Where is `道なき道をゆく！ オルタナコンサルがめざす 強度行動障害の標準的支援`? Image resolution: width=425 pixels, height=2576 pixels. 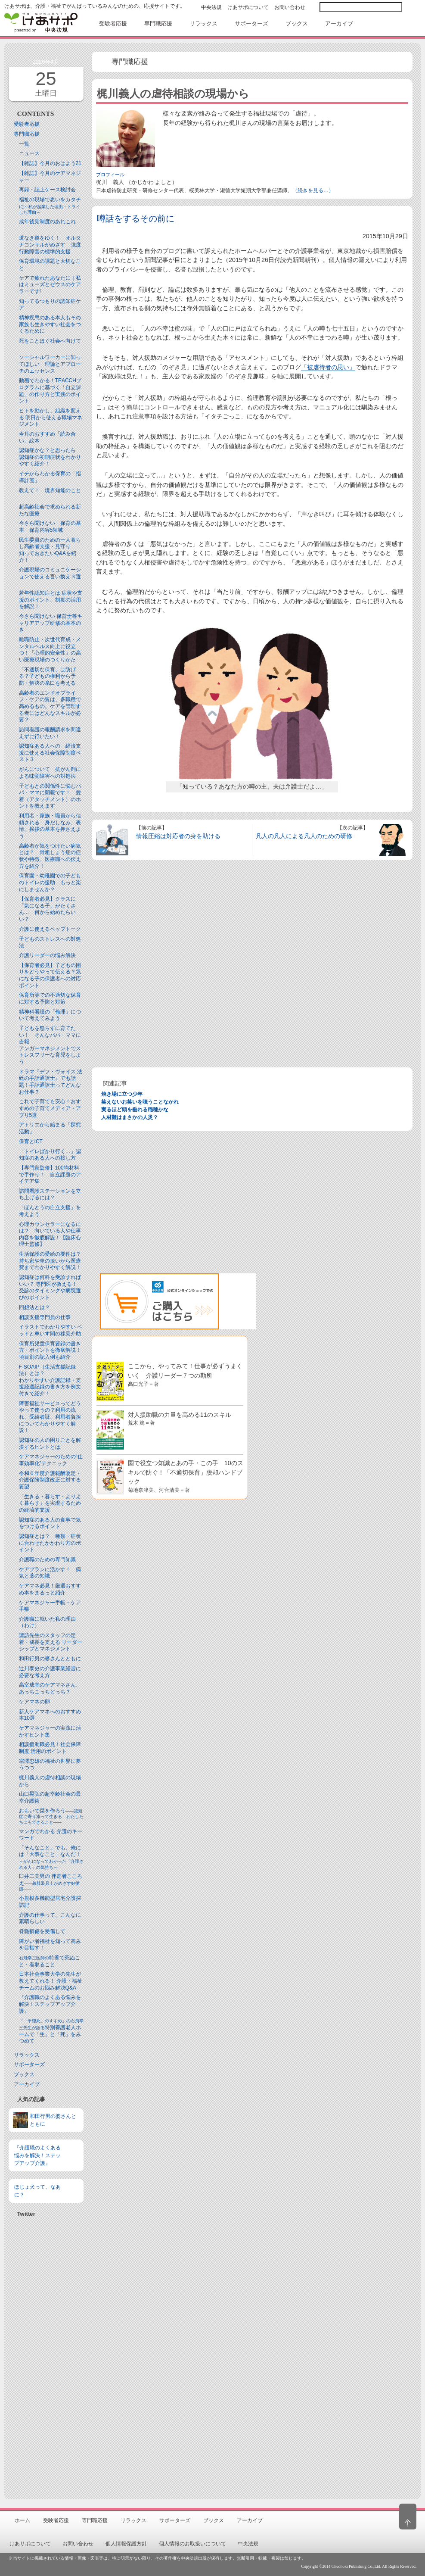 道なき道をゆく！ オルタナコンサルがめざす 強度行動障害の標準的支援 is located at coordinates (50, 244).